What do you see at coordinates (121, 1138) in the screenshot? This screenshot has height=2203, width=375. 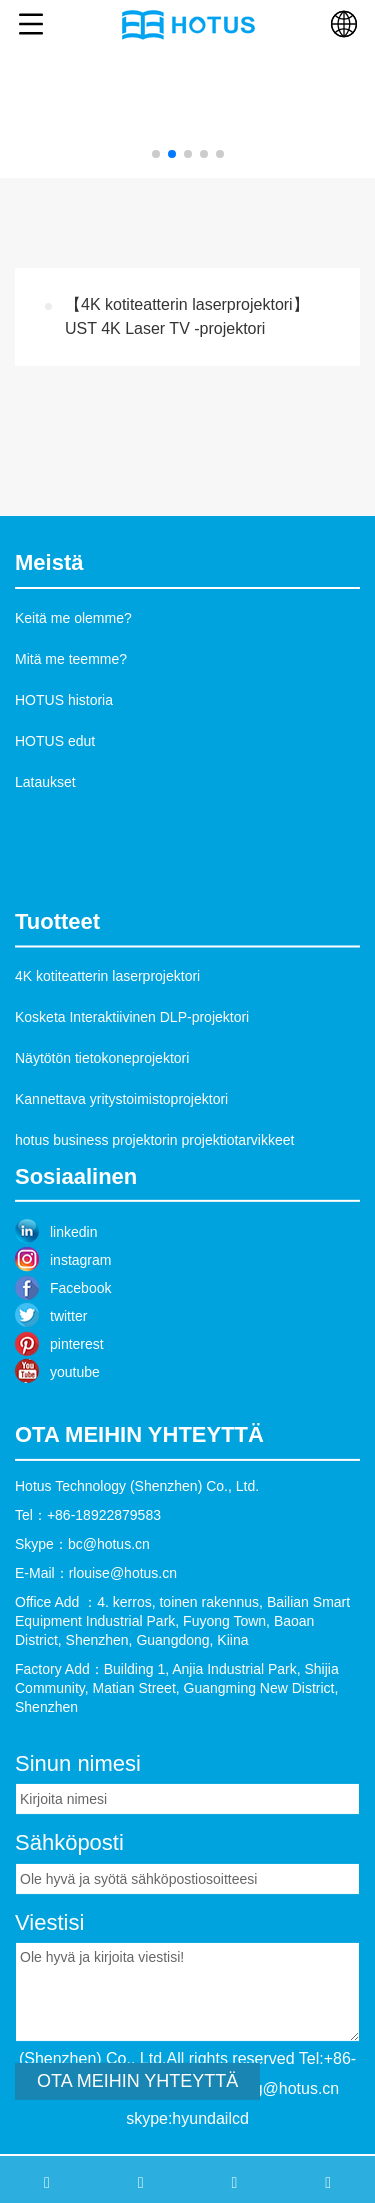 I see `Kannettava yritystoimistoprojektori` at bounding box center [121, 1138].